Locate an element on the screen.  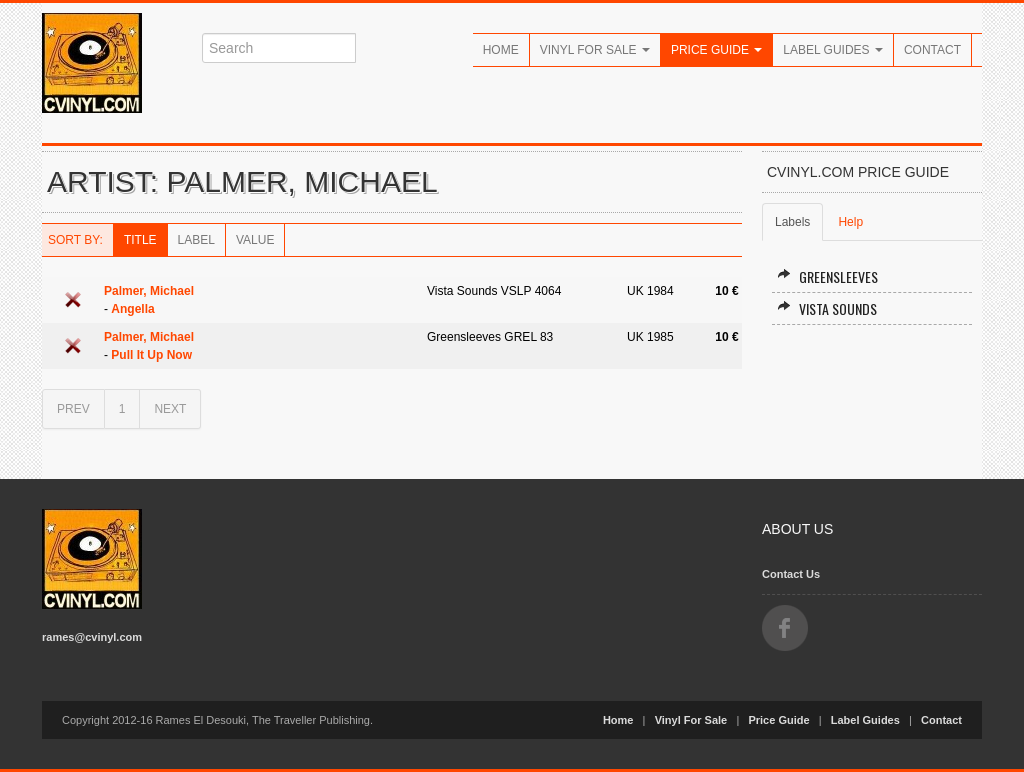
Contact Us is located at coordinates (791, 574).